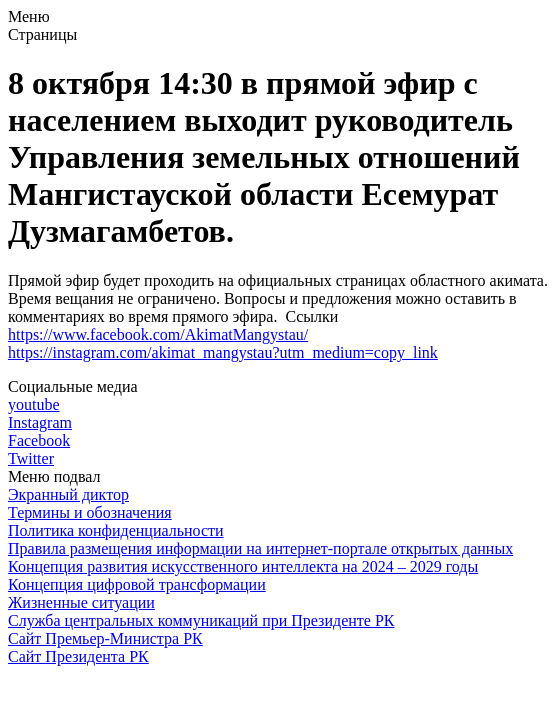 The width and height of the screenshot is (560, 720). Describe the element at coordinates (31, 458) in the screenshot. I see `Twitter` at that location.